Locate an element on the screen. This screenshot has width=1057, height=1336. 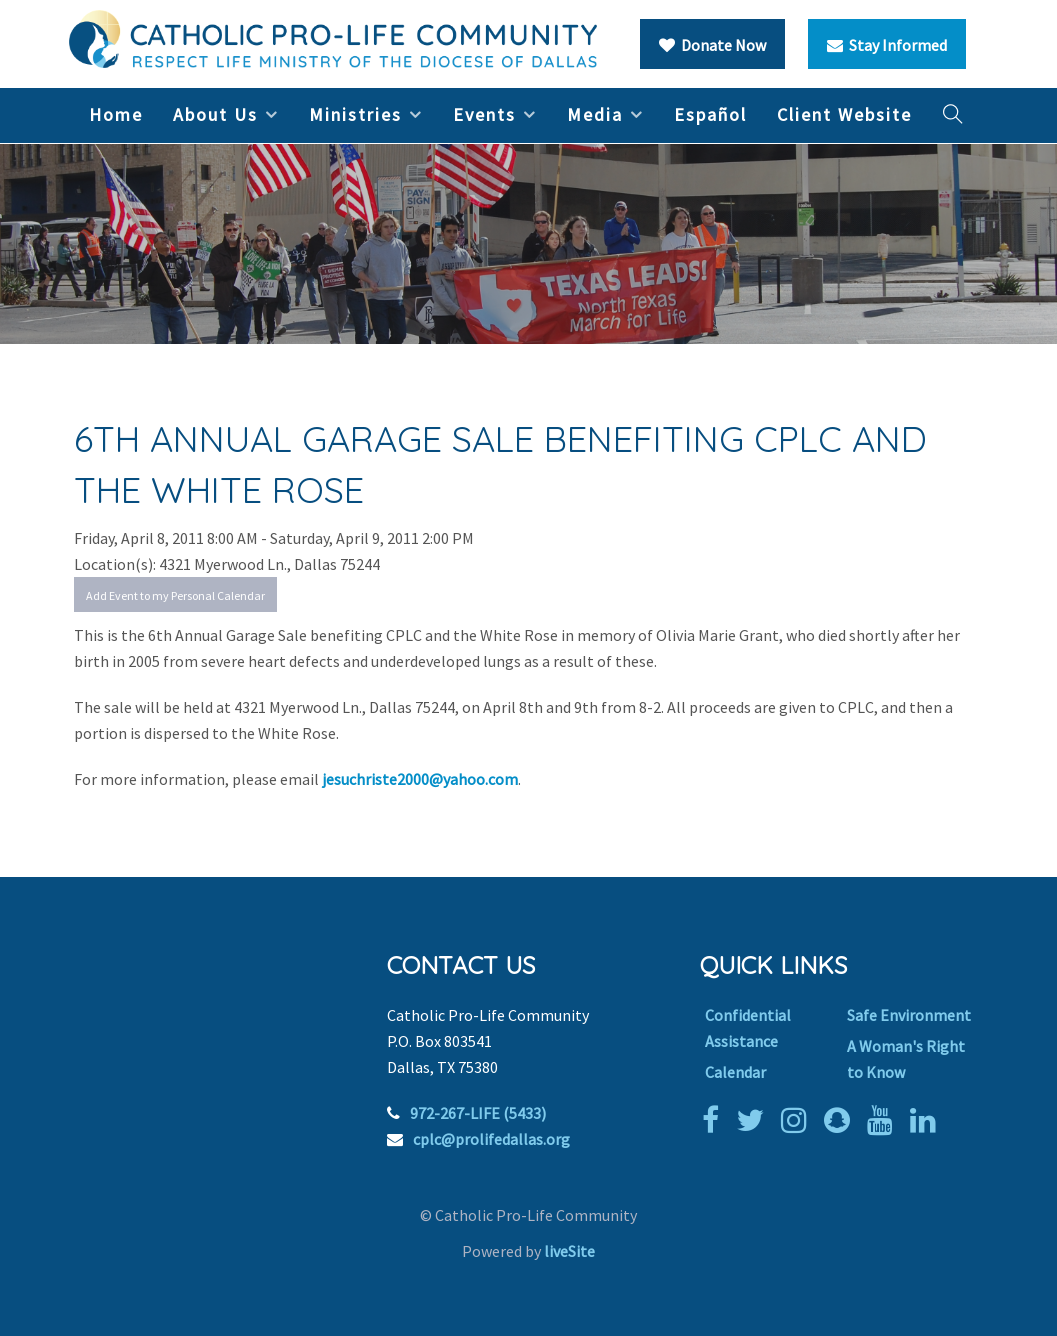
Client Website is located at coordinates (844, 114).